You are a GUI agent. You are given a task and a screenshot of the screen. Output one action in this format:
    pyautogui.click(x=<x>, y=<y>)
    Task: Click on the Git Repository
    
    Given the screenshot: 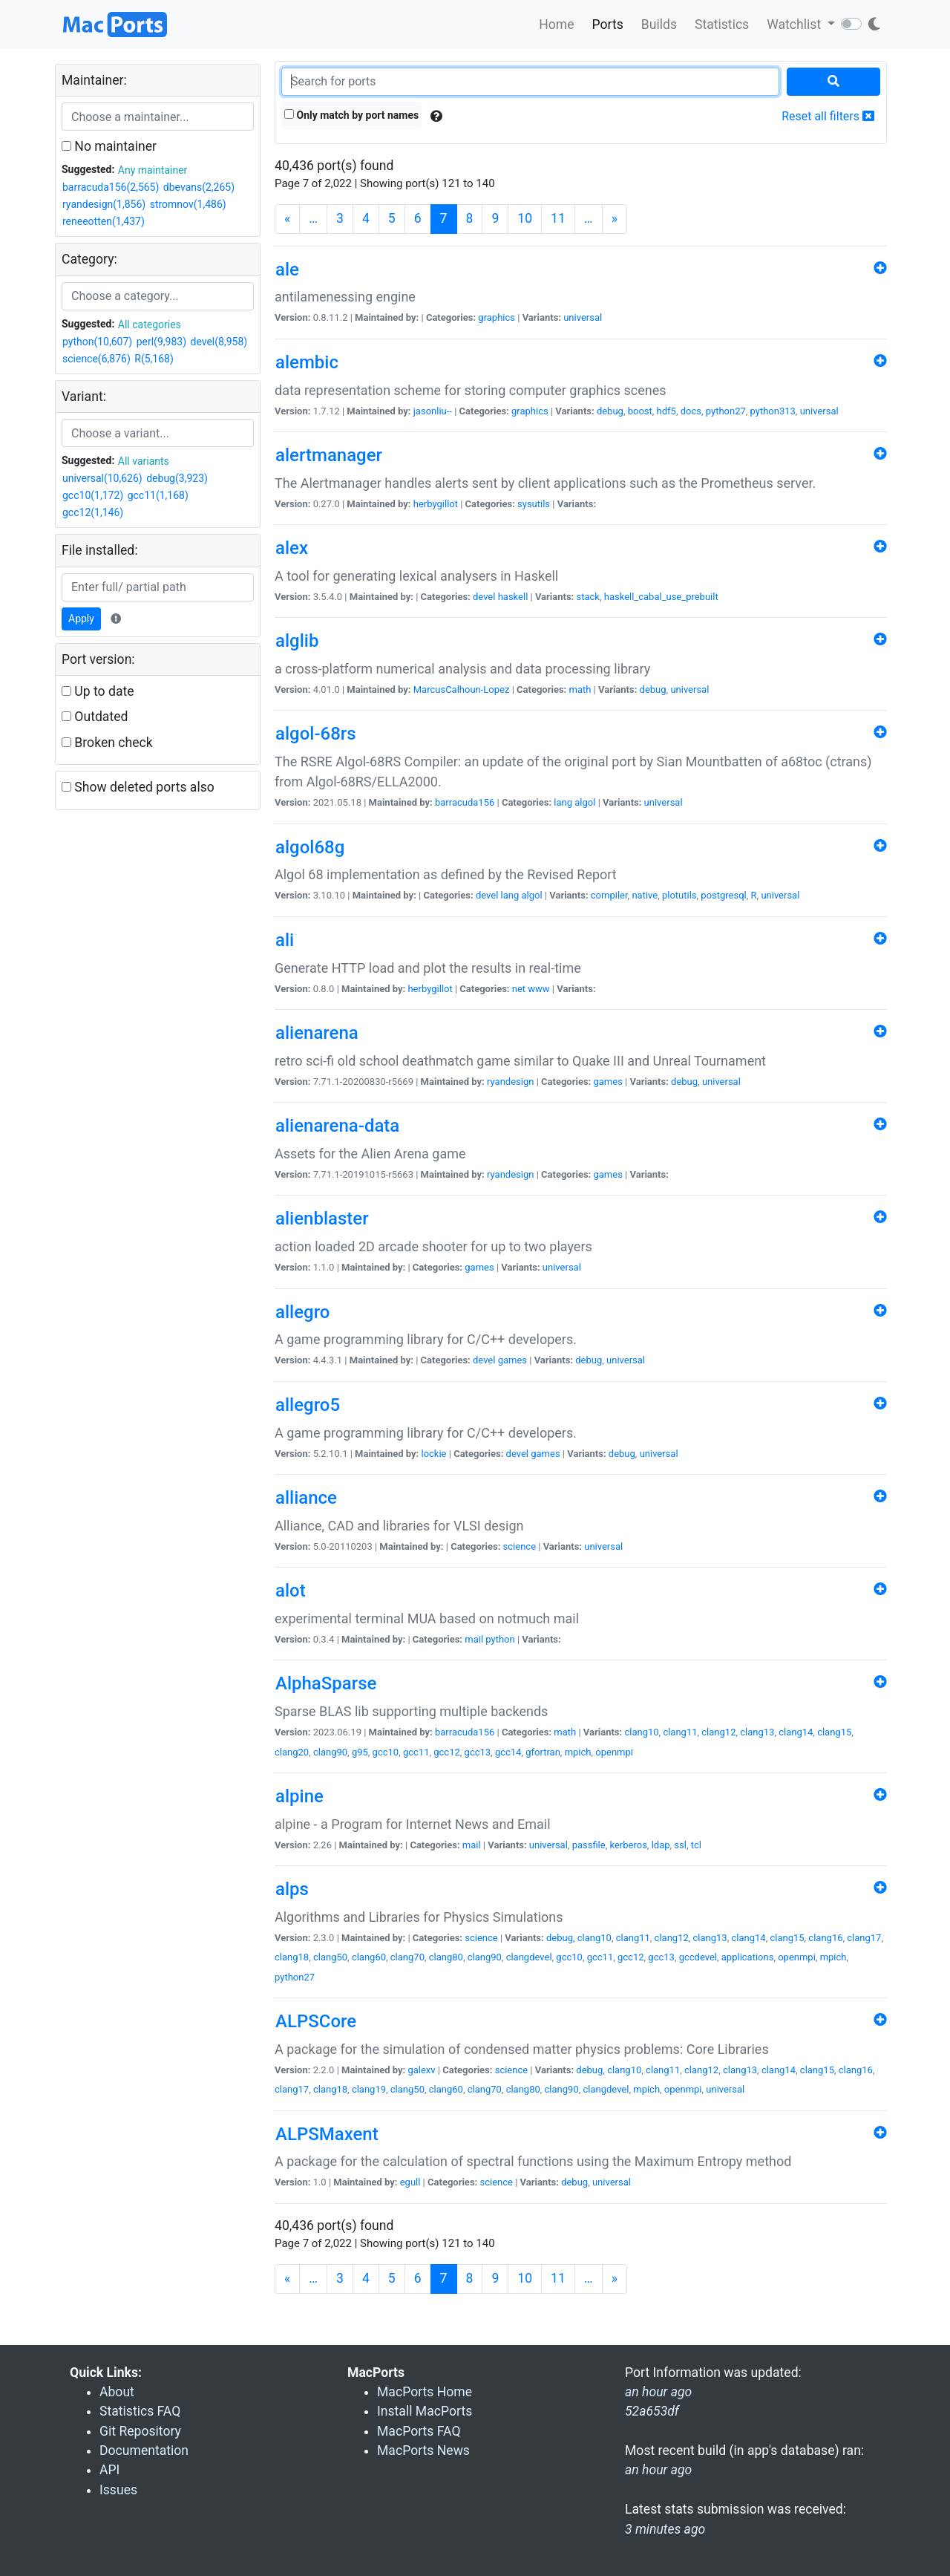 What is the action you would take?
    pyautogui.click(x=140, y=2431)
    